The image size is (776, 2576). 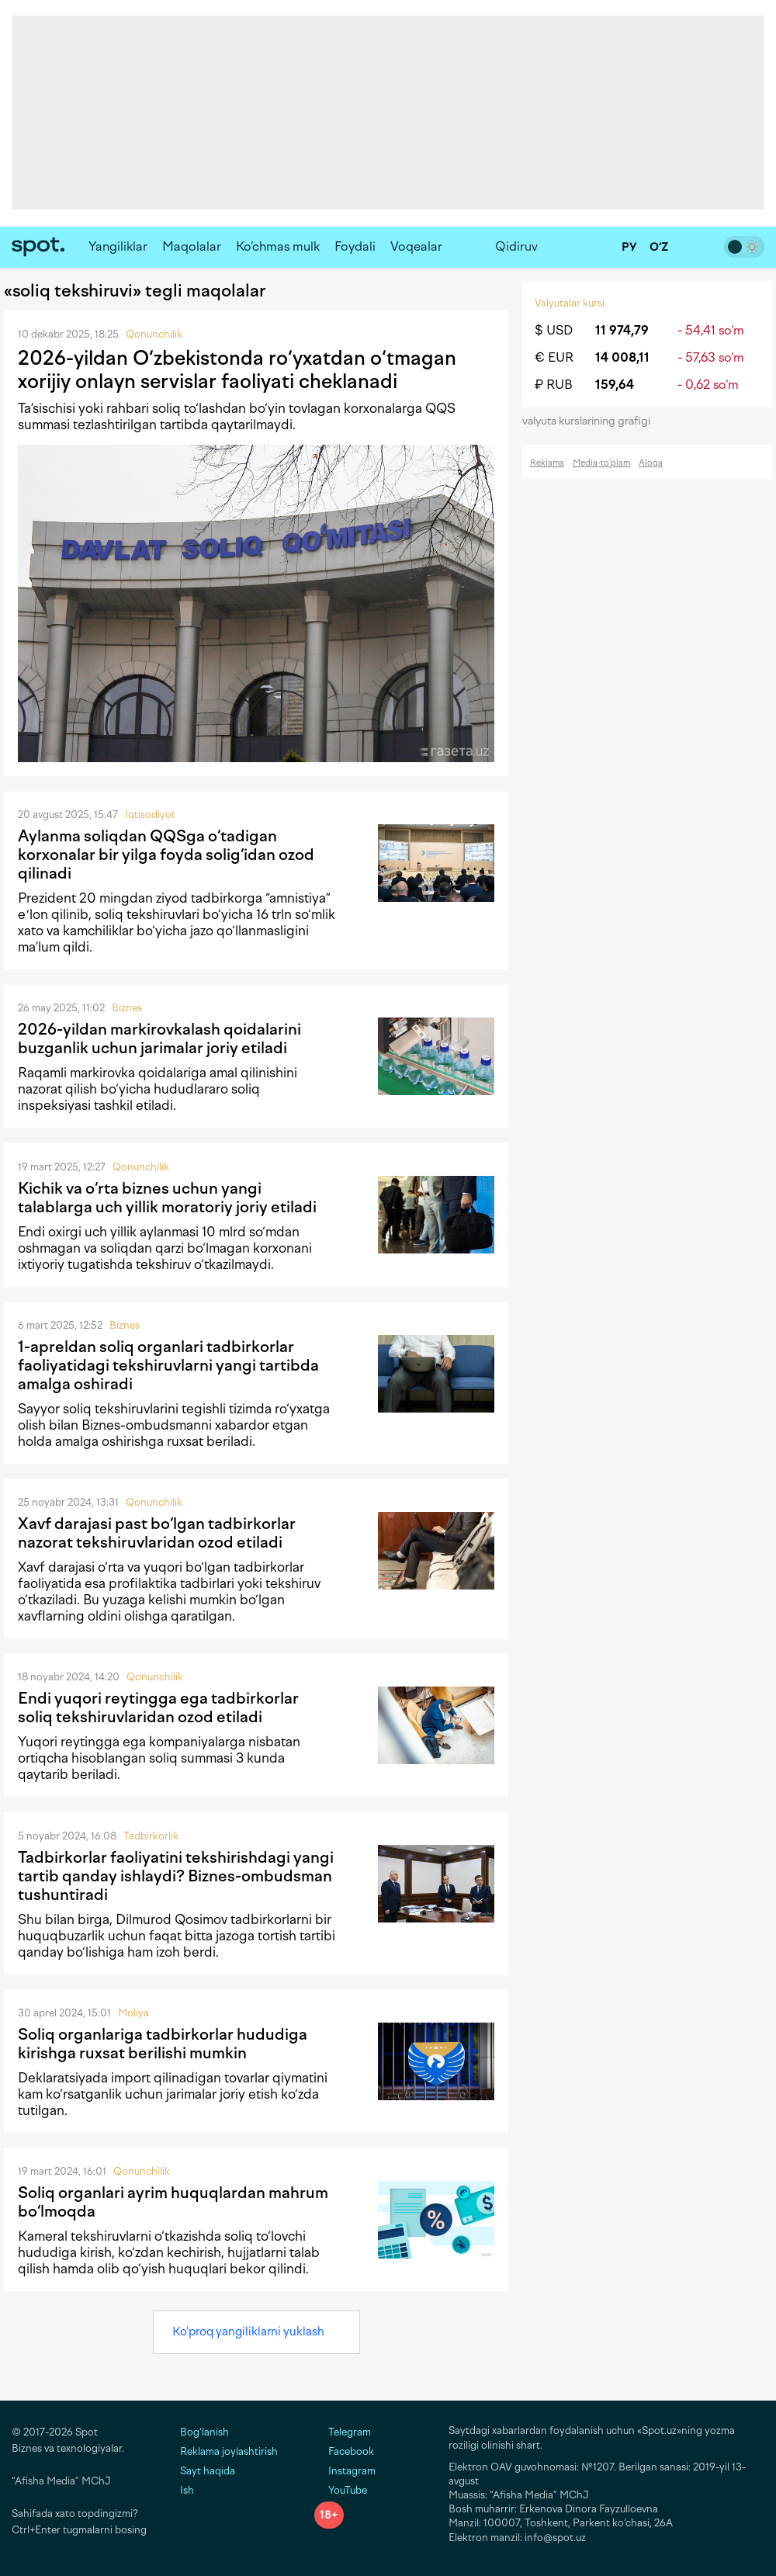 I want to click on Biznes, so click(x=127, y=1008).